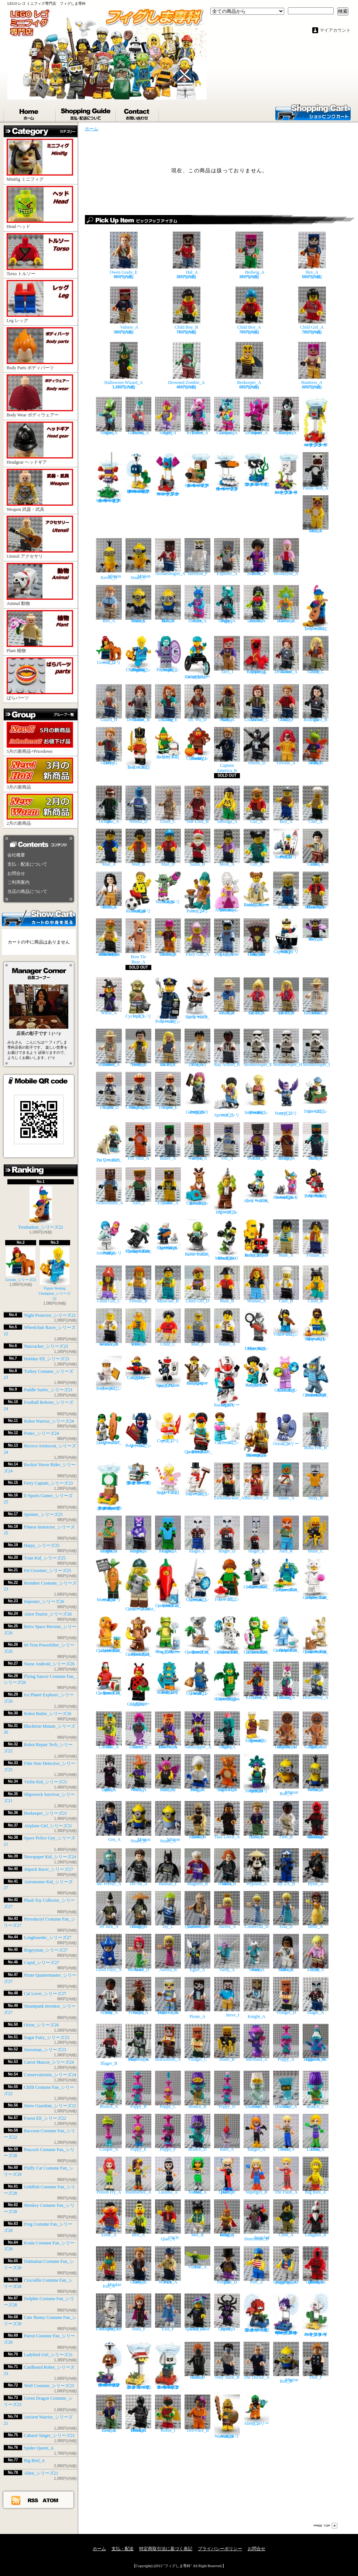 The width and height of the screenshot is (358, 2576). What do you see at coordinates (40, 774) in the screenshot?
I see `3月の新商品` at bounding box center [40, 774].